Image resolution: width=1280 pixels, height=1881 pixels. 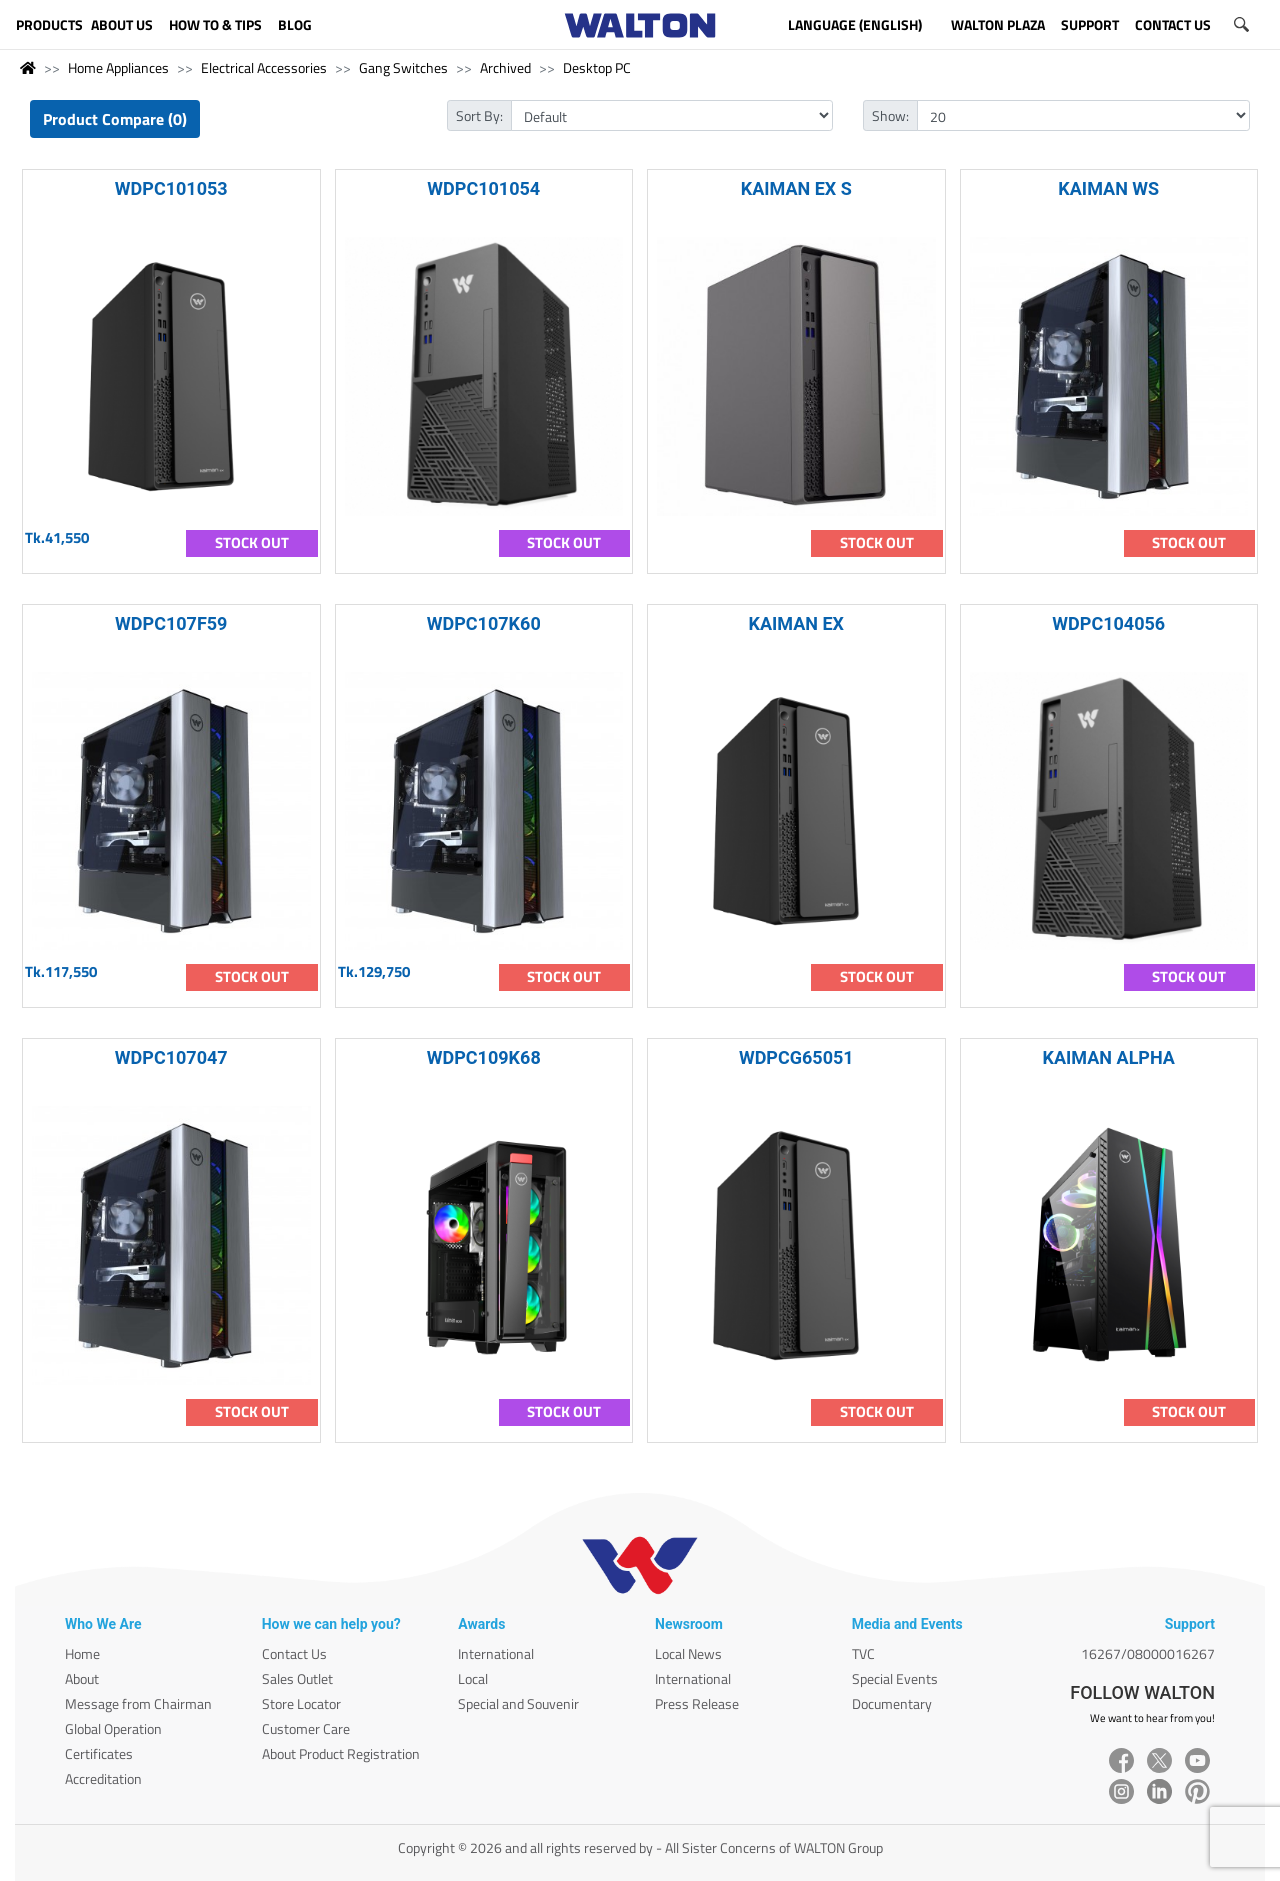 What do you see at coordinates (863, 1653) in the screenshot?
I see `TVC` at bounding box center [863, 1653].